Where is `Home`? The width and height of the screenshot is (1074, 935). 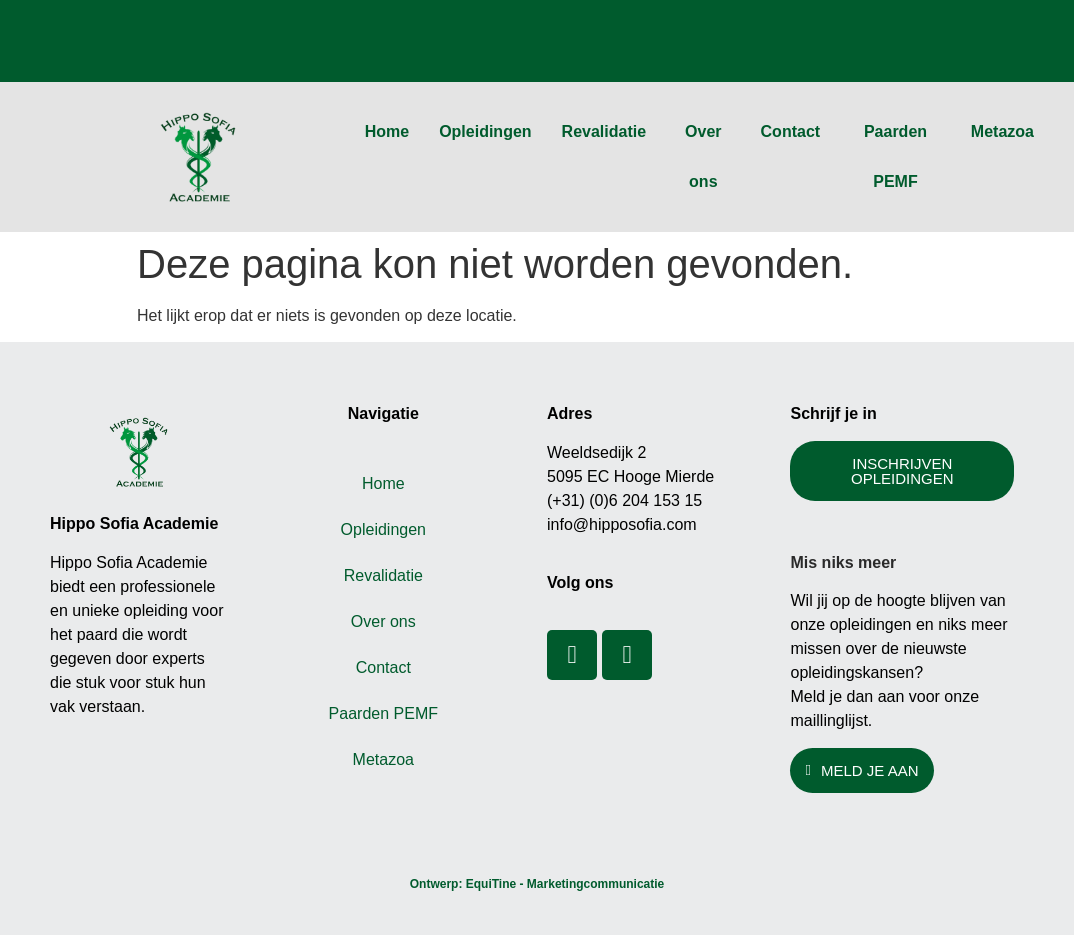 Home is located at coordinates (387, 131).